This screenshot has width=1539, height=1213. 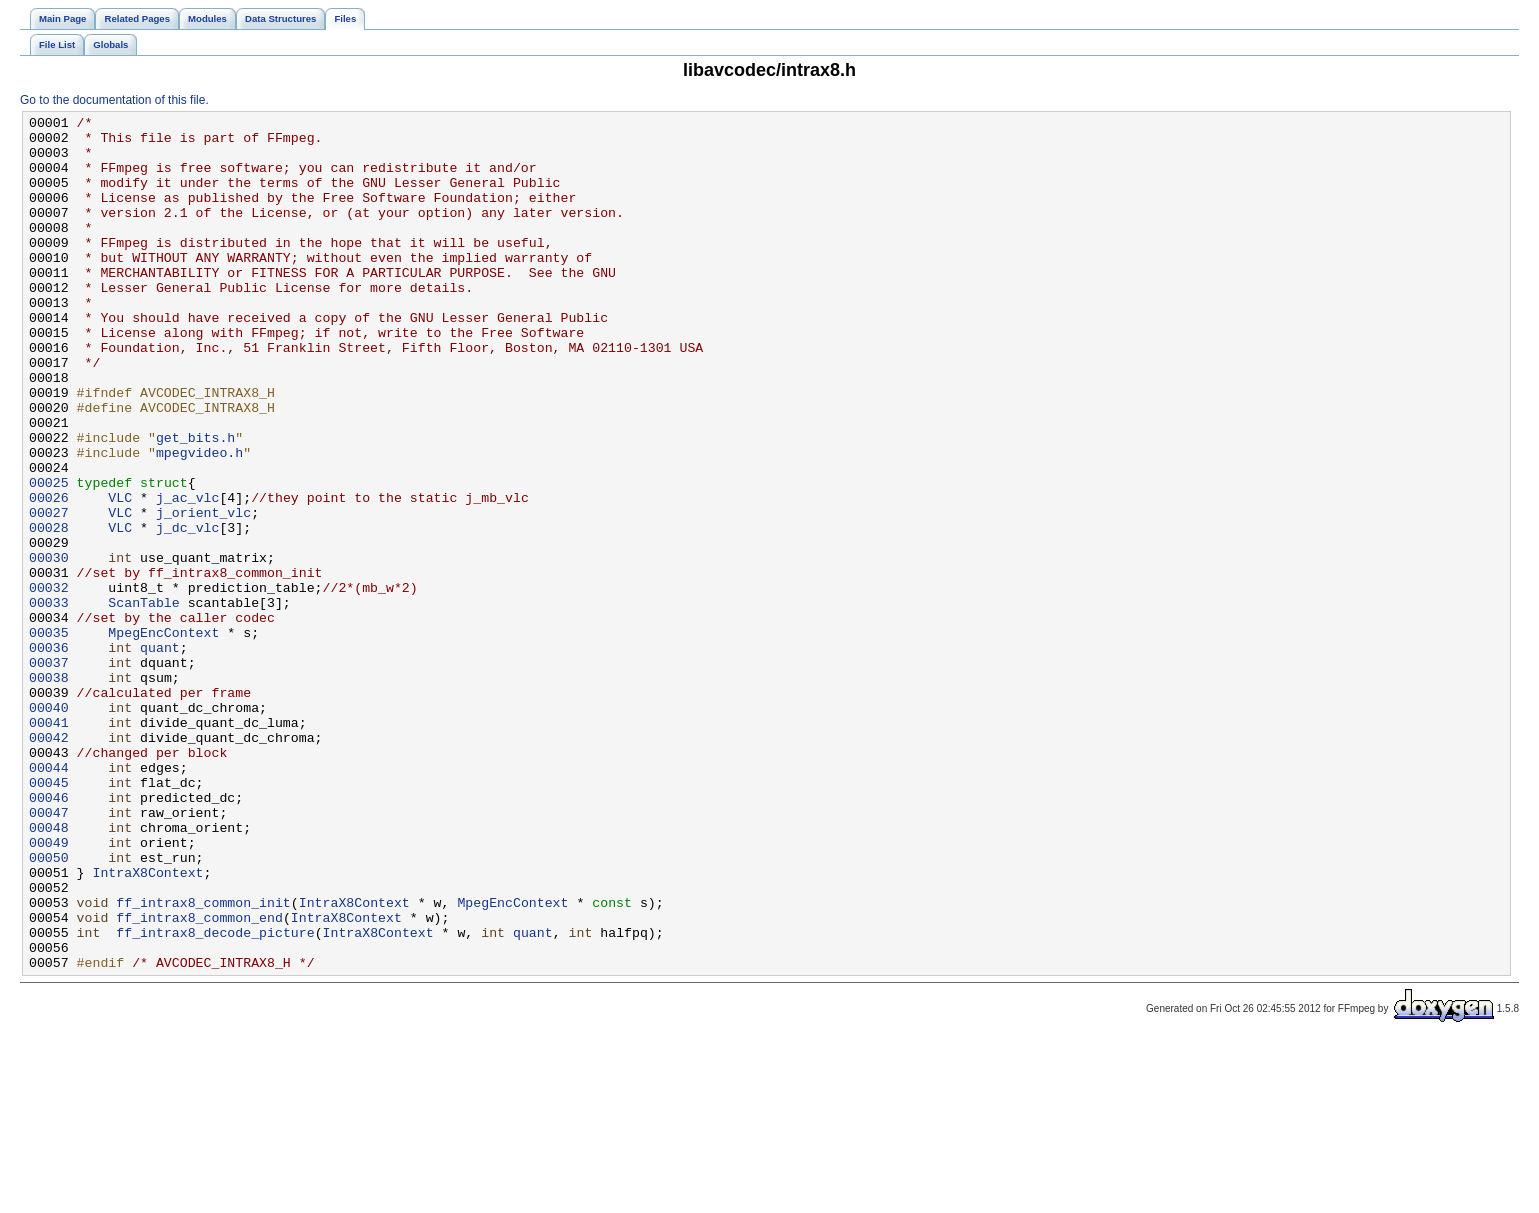 What do you see at coordinates (199, 1079) in the screenshot?
I see `ff_intrax8_common_end` at bounding box center [199, 1079].